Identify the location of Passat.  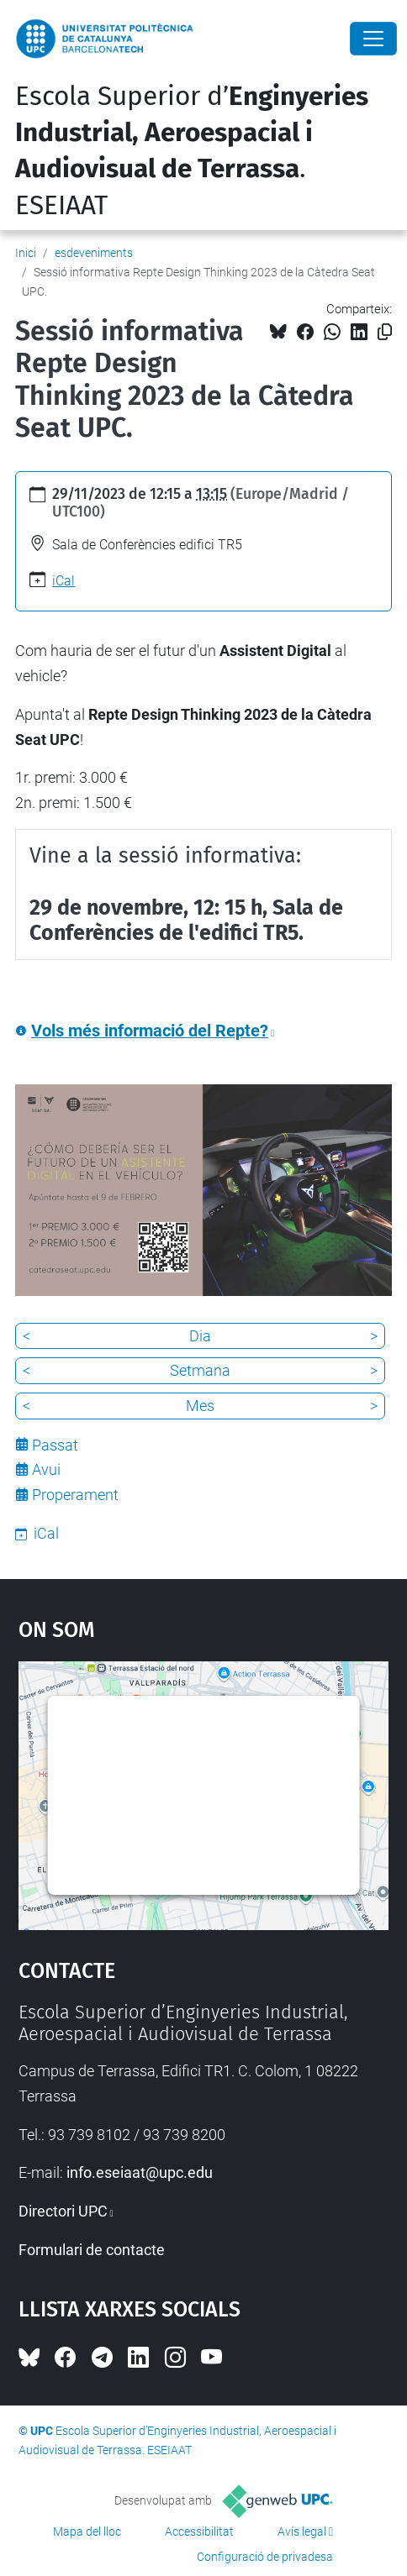
(55, 1445).